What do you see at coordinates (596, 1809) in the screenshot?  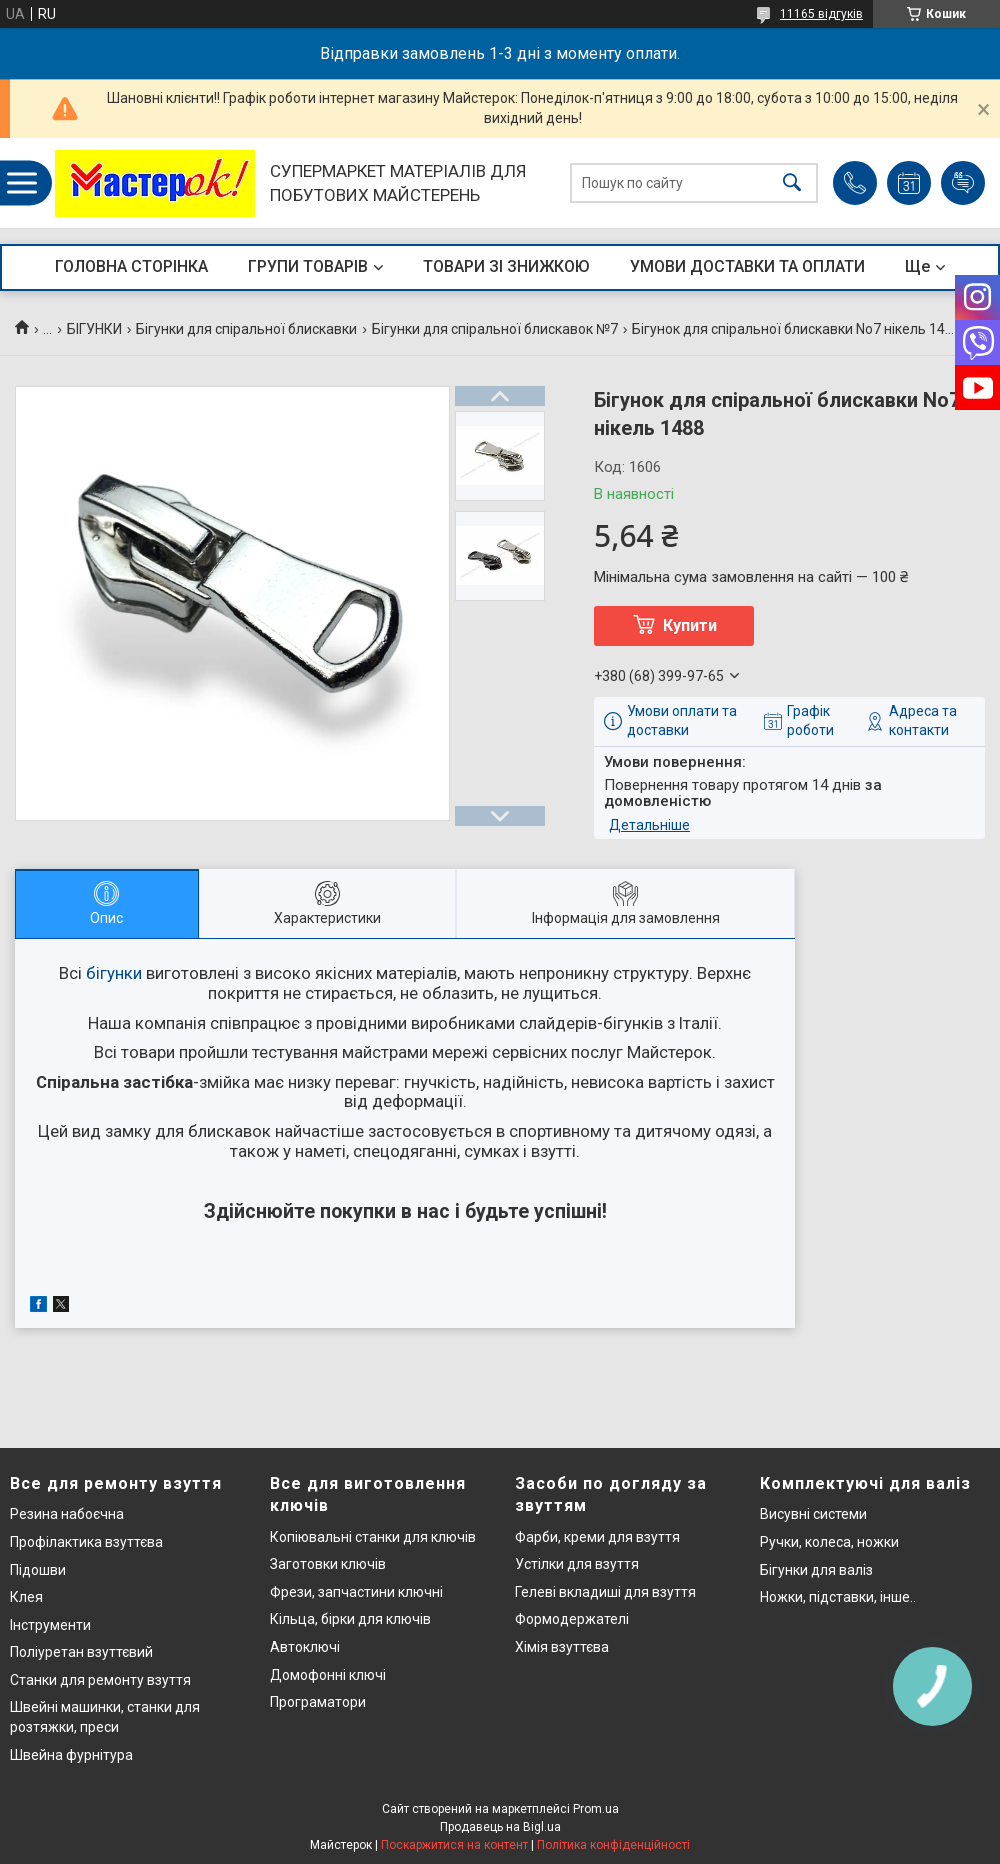 I see `Prom.ua` at bounding box center [596, 1809].